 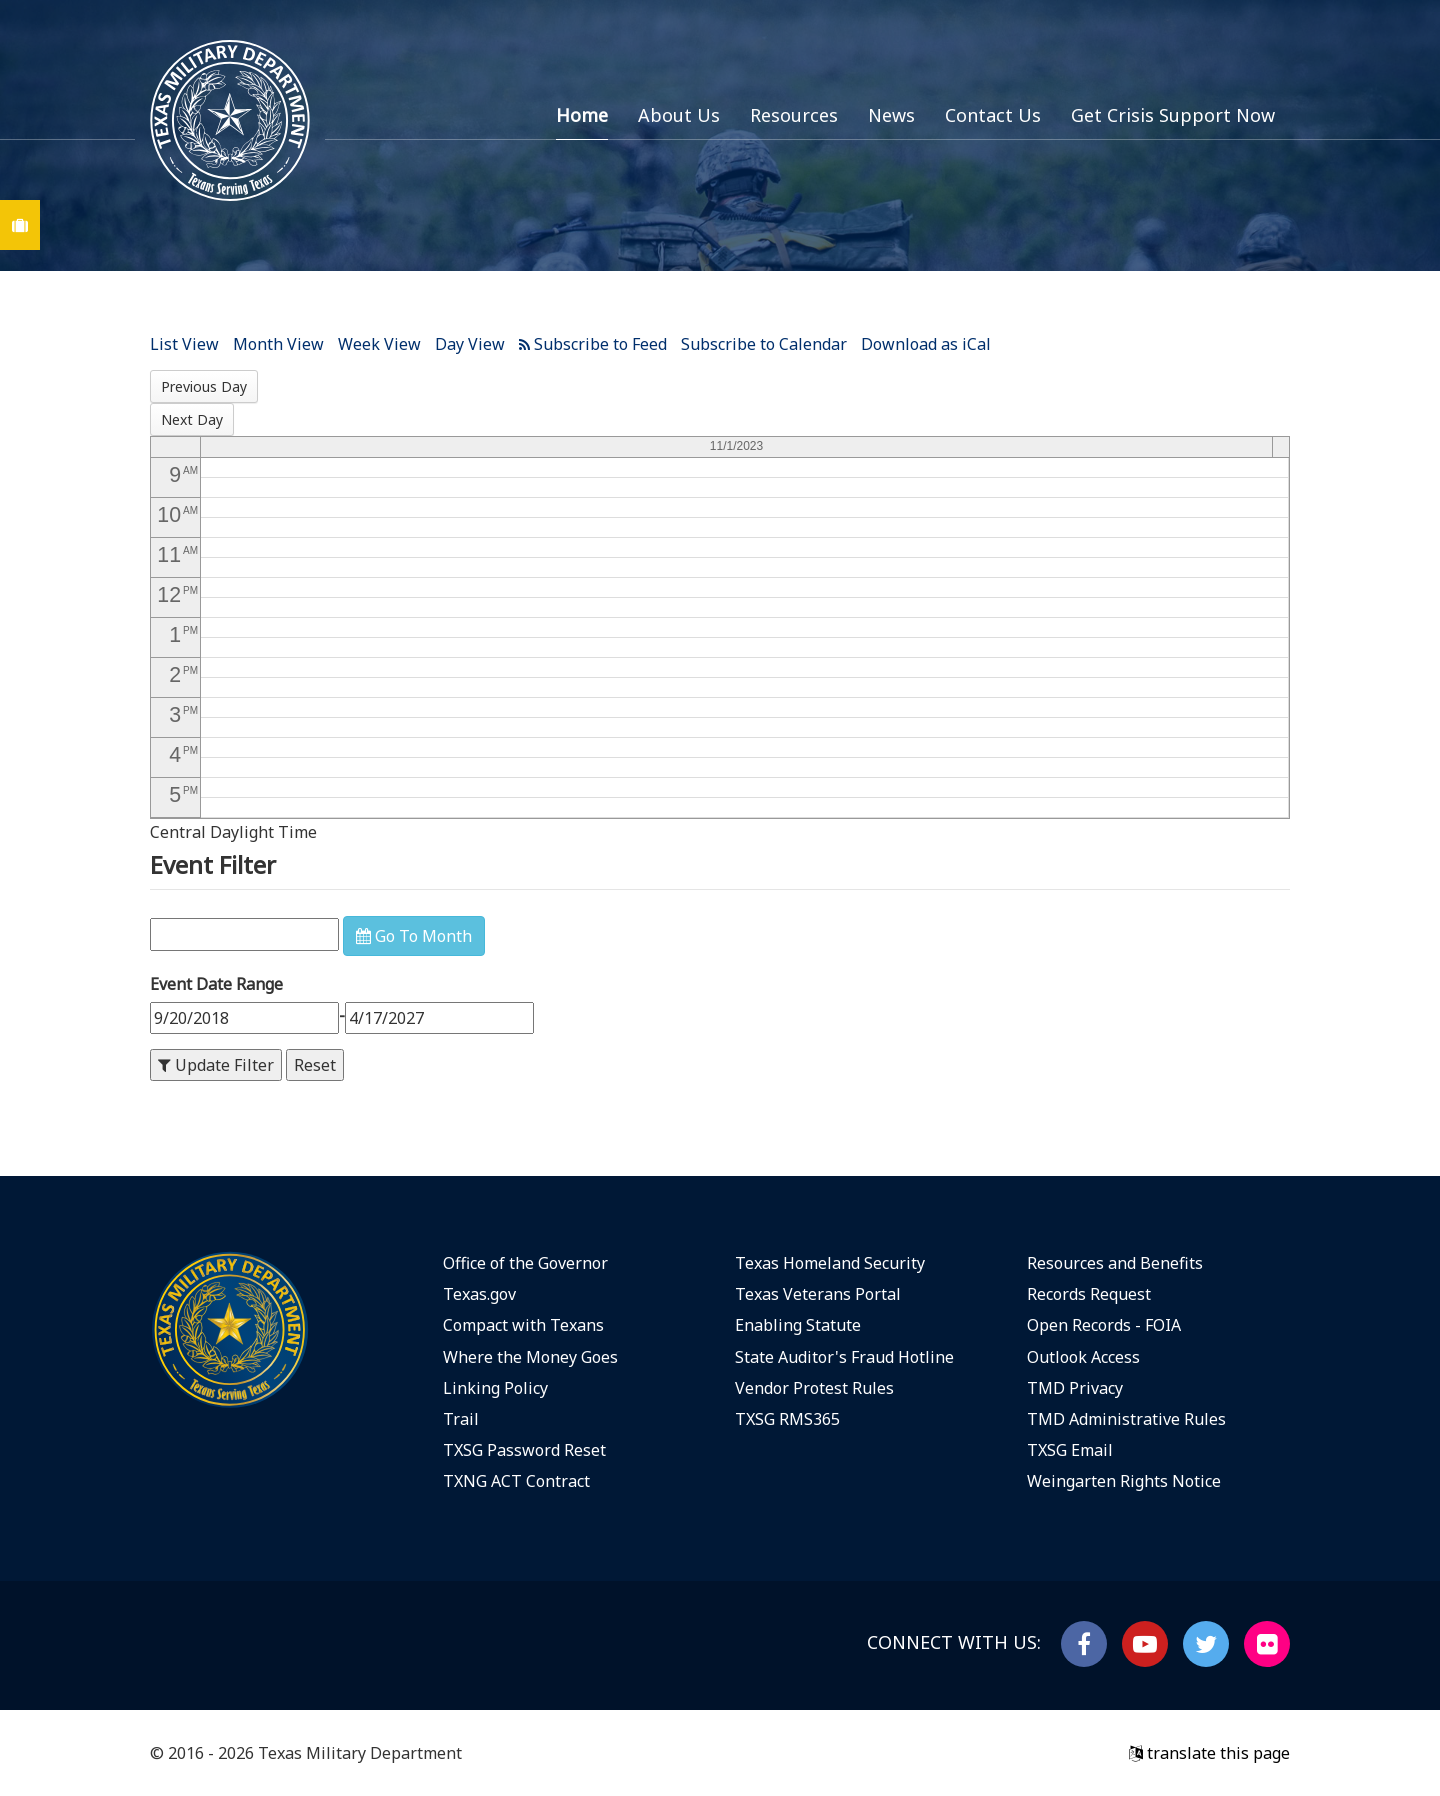 What do you see at coordinates (525, 1263) in the screenshot?
I see `Office of the Governor` at bounding box center [525, 1263].